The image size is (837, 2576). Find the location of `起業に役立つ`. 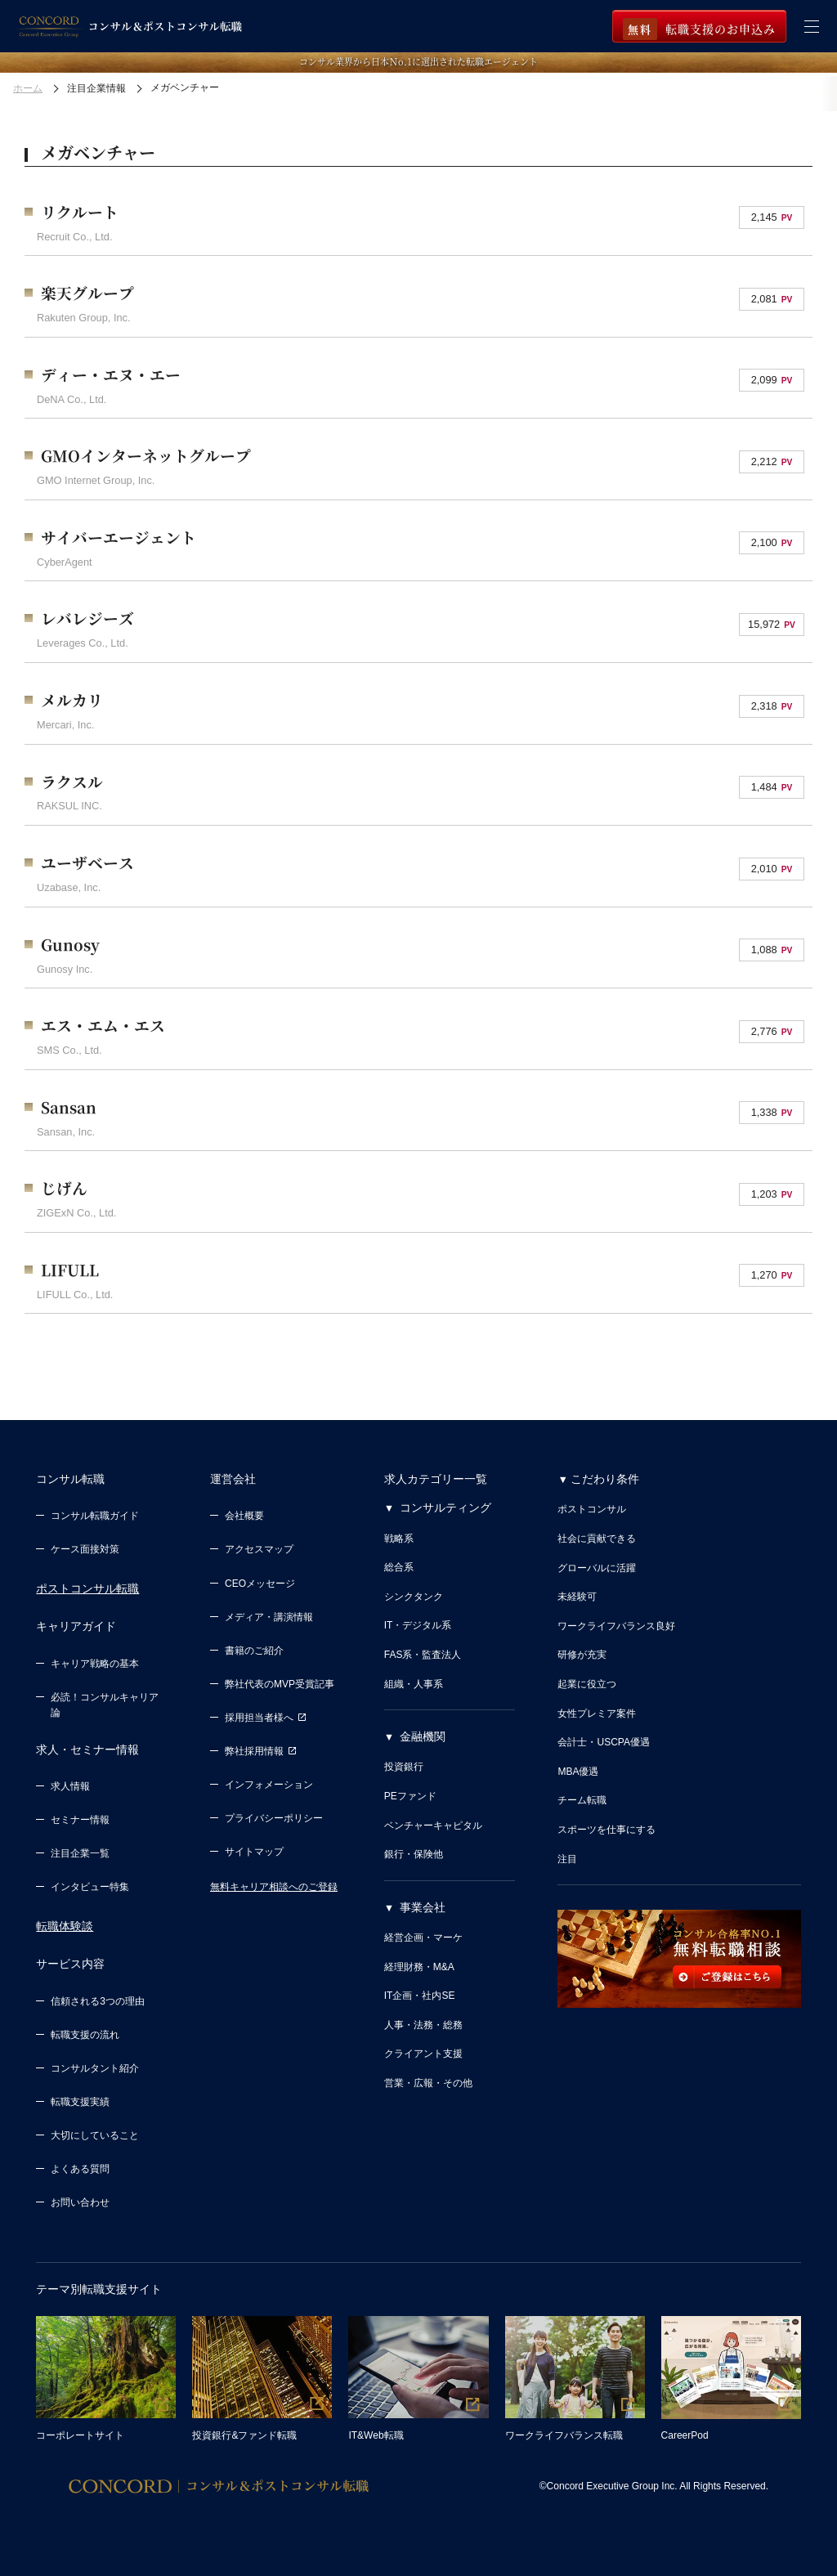

起業に役立つ is located at coordinates (586, 1684).